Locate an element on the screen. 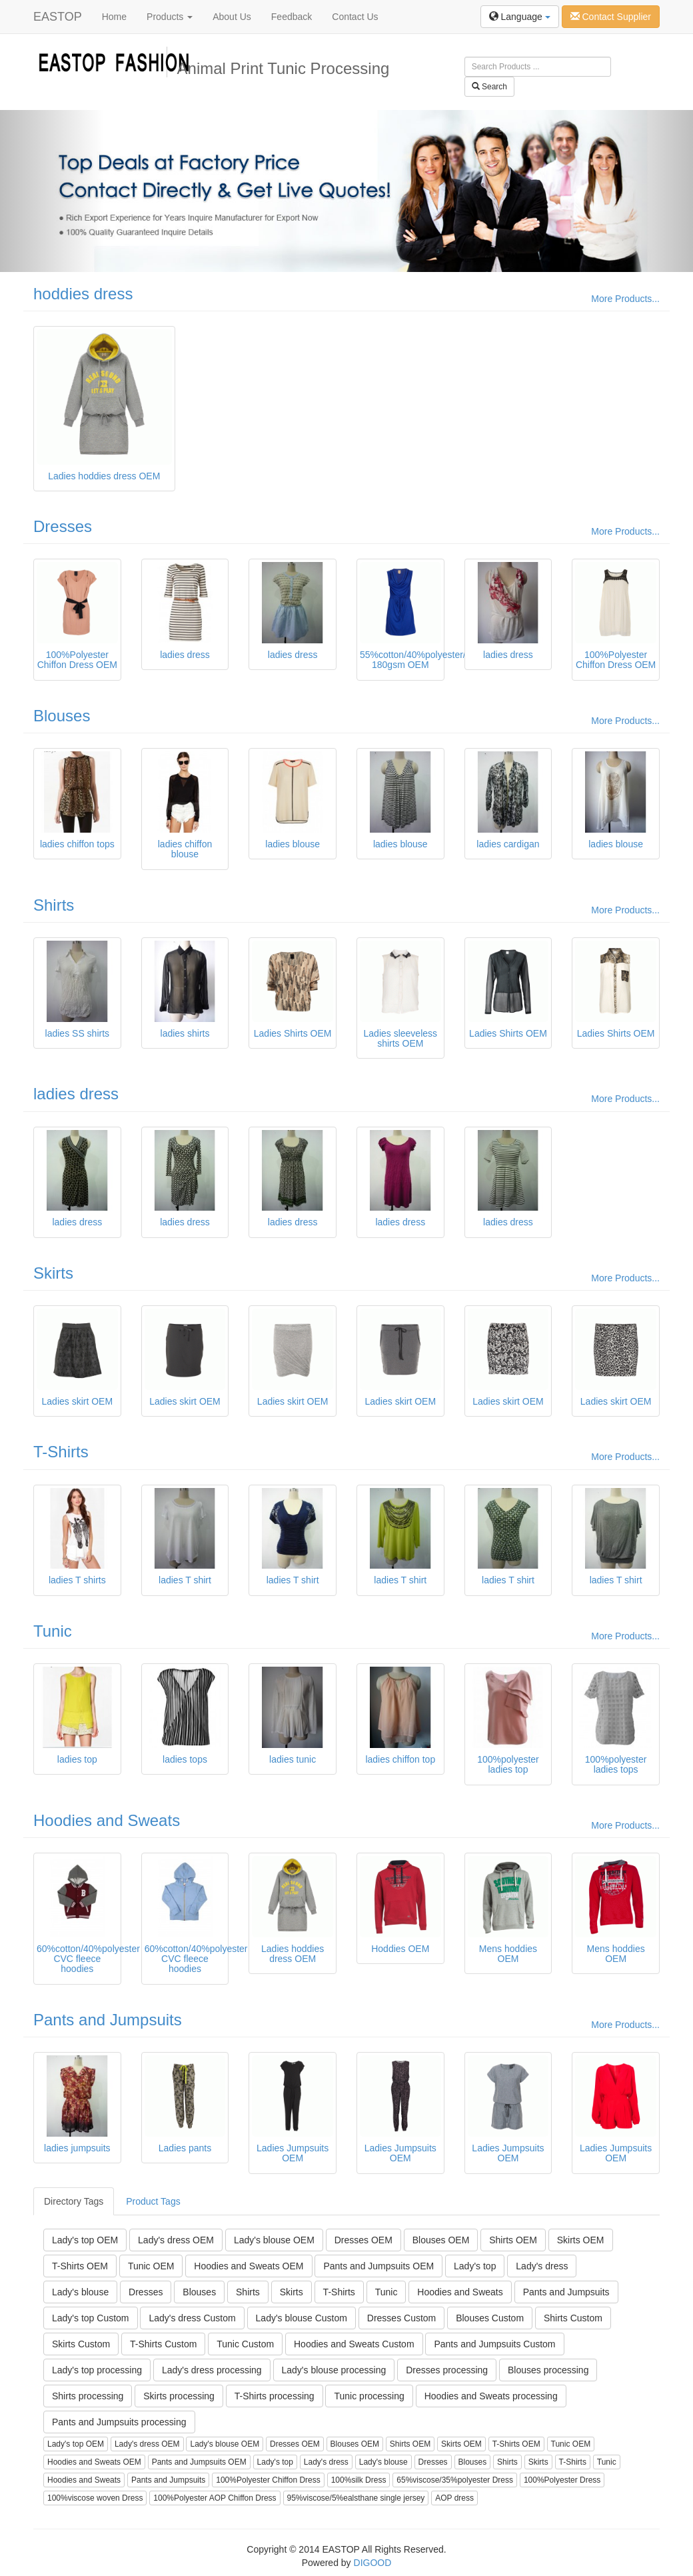 This screenshot has height=2576, width=693. Lady's top OEM is located at coordinates (85, 2240).